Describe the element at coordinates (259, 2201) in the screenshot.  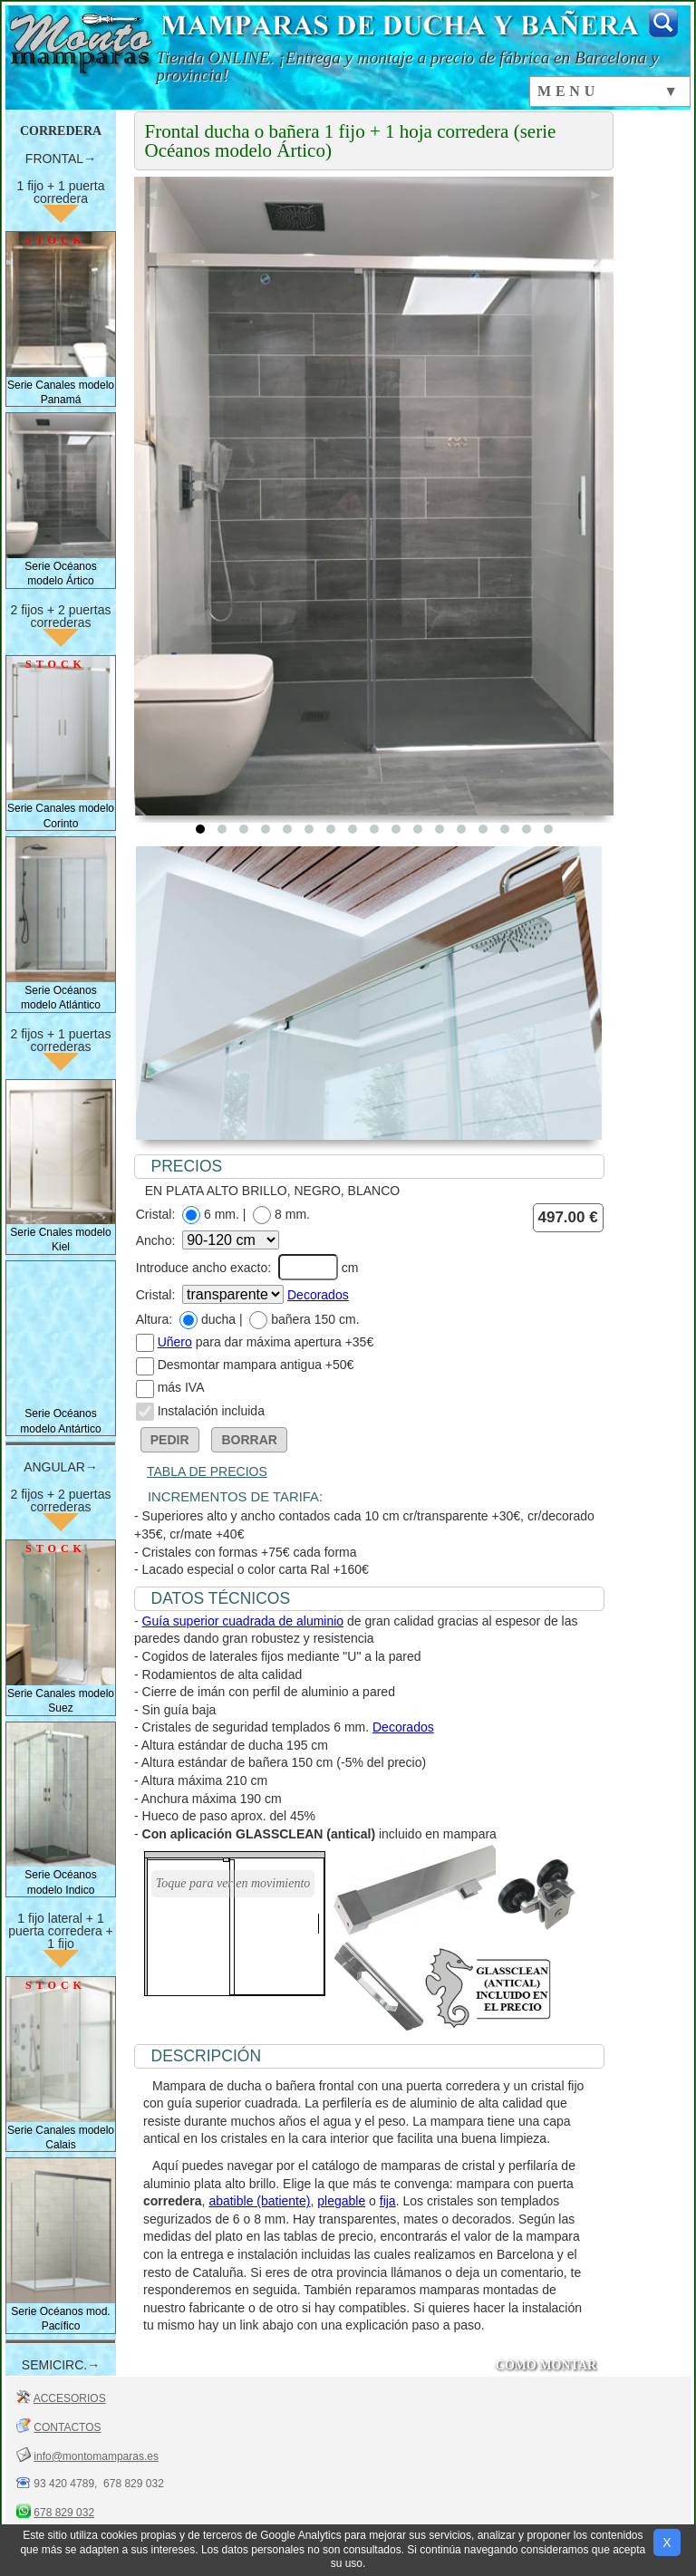
I see `abatible (batiente)` at that location.